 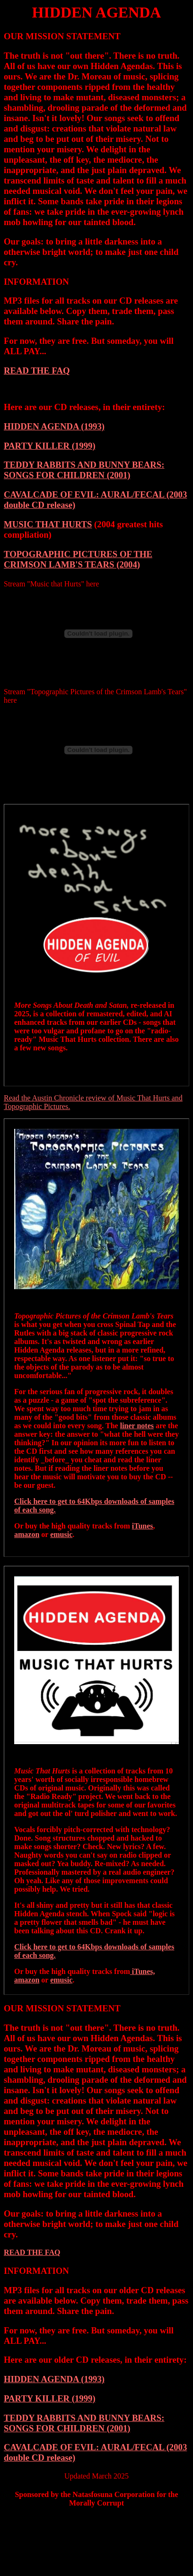 I want to click on liner notes, so click(x=137, y=1426).